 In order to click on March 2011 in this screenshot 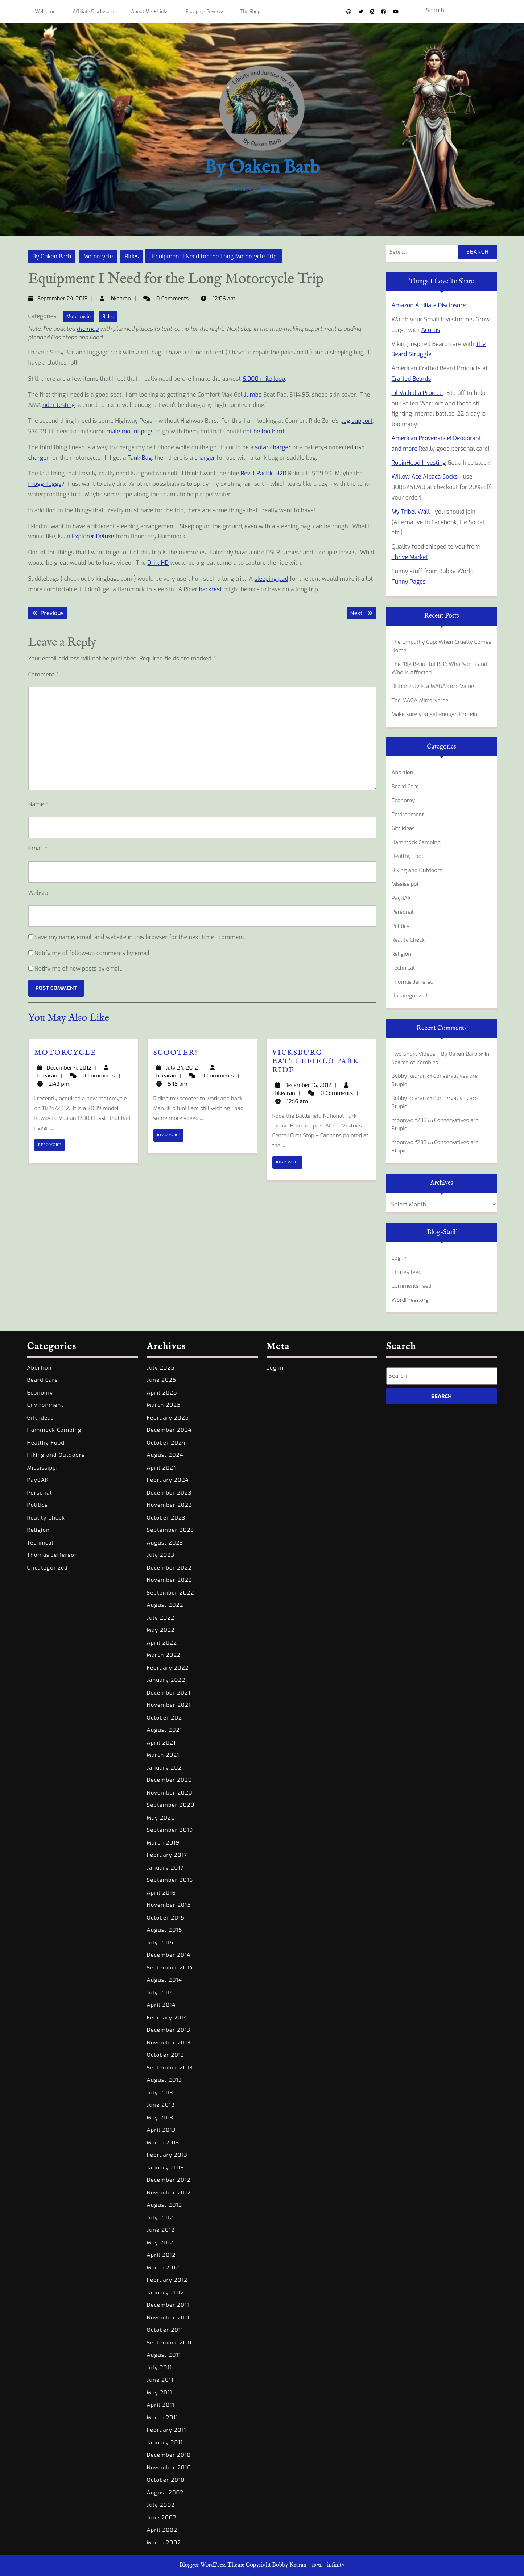, I will do `click(162, 2417)`.